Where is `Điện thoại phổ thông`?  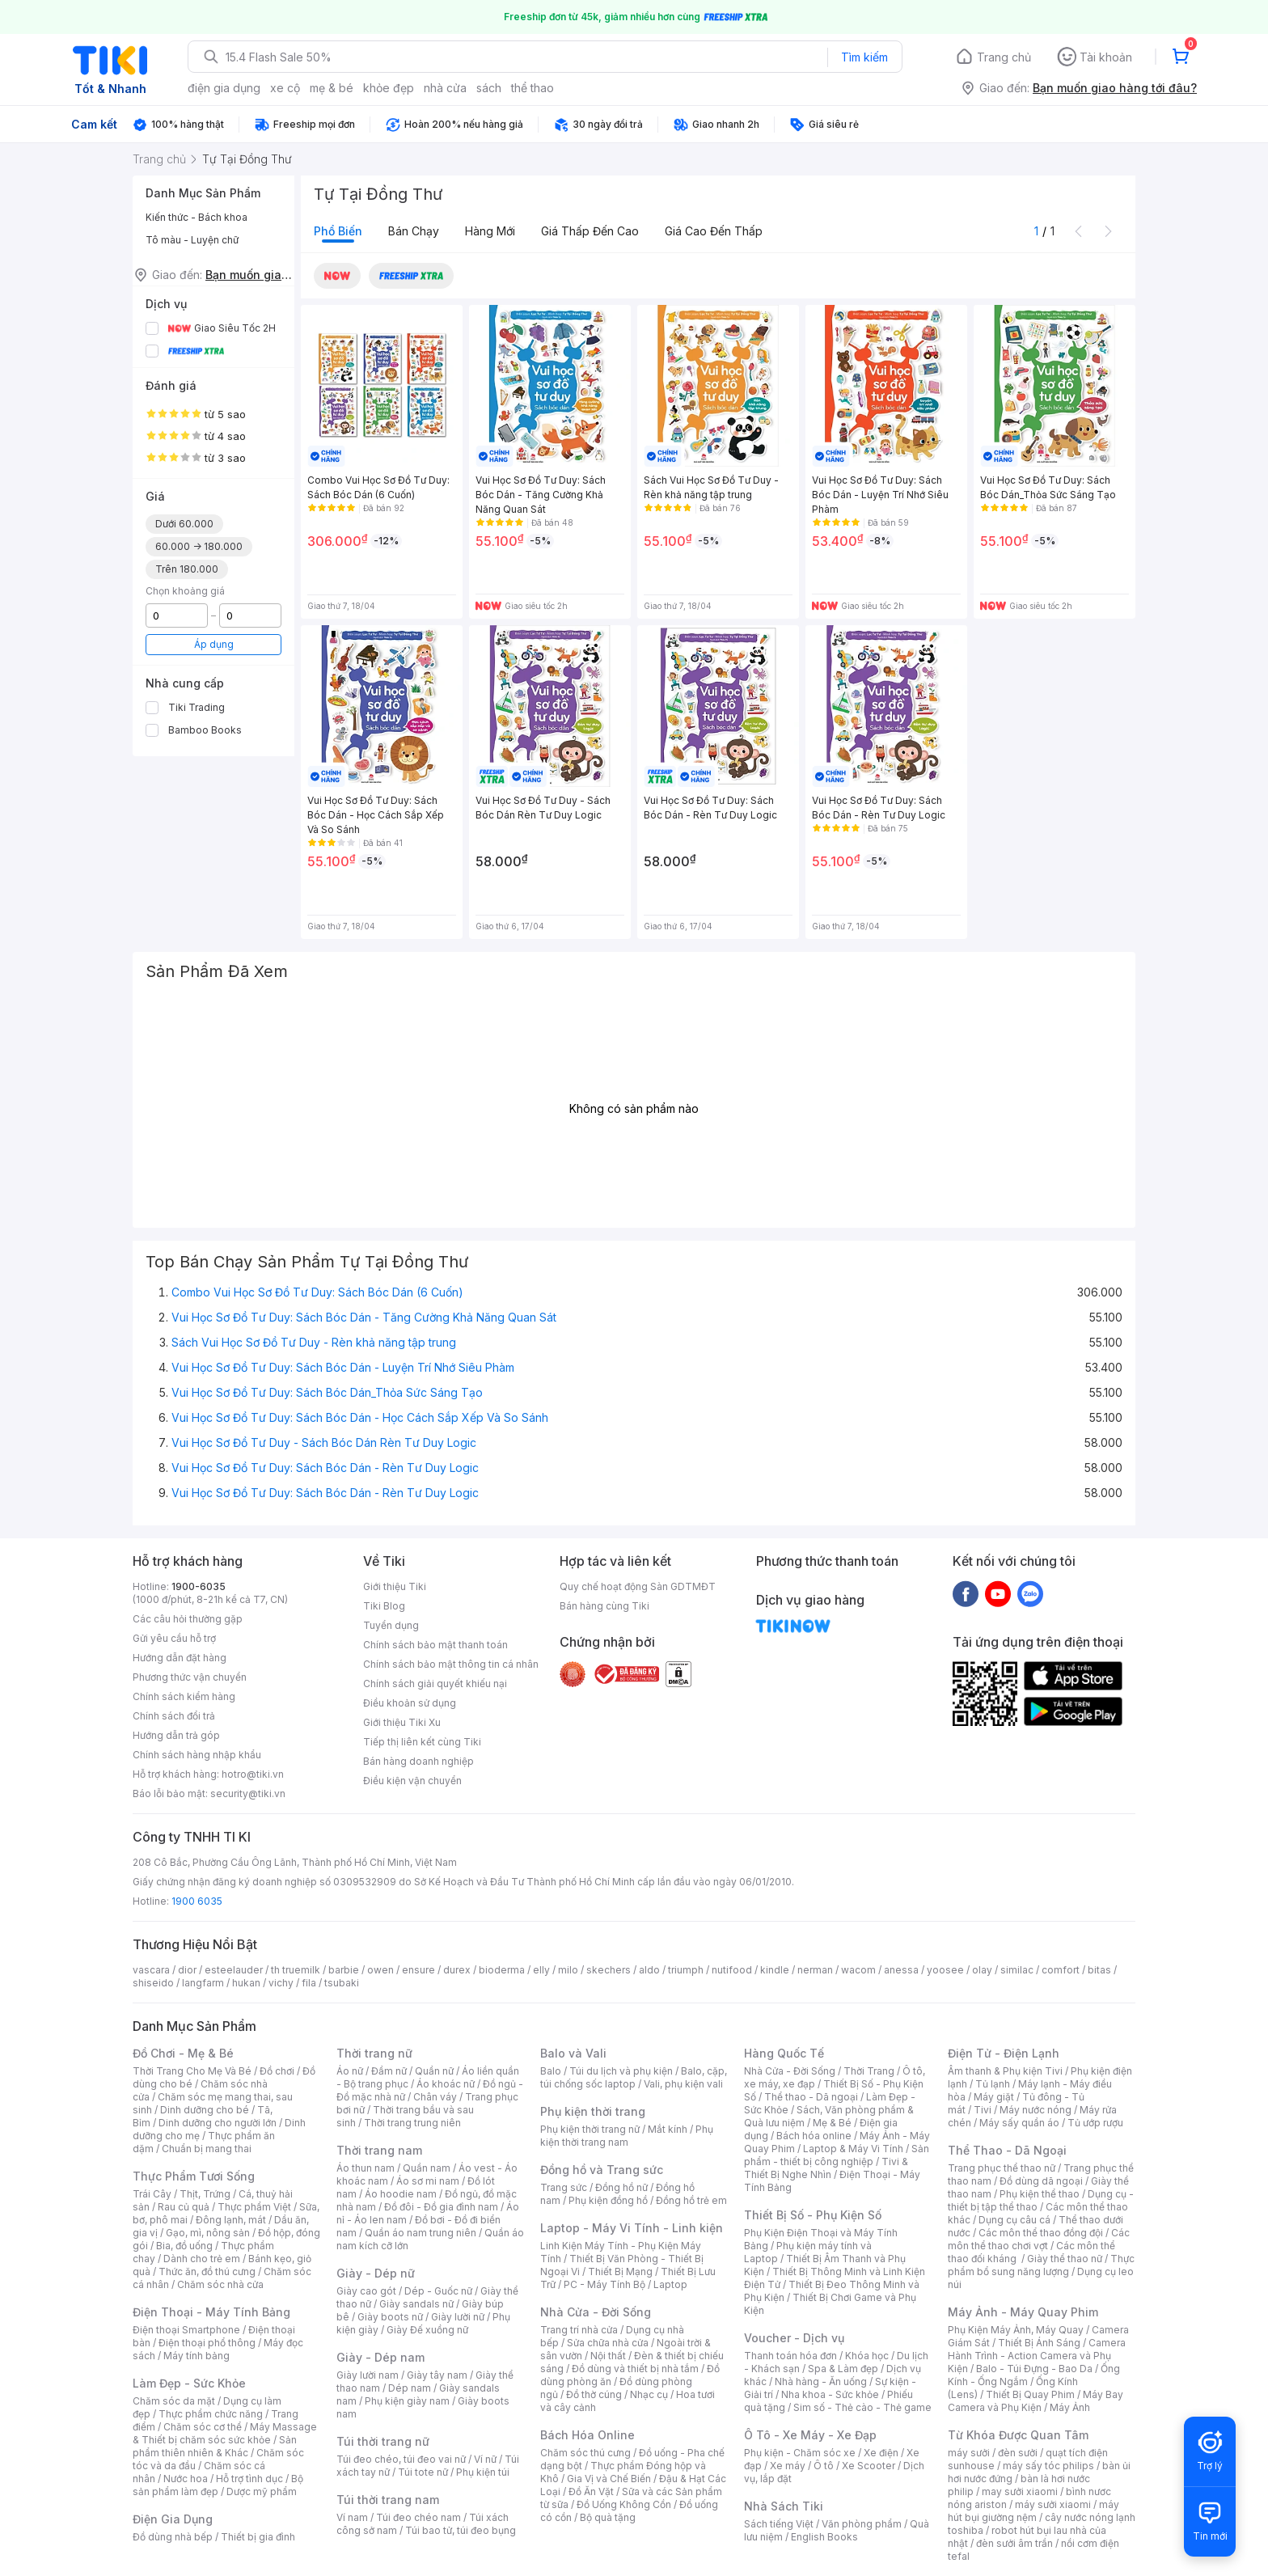
Điện thoại phổ thông is located at coordinates (207, 2343).